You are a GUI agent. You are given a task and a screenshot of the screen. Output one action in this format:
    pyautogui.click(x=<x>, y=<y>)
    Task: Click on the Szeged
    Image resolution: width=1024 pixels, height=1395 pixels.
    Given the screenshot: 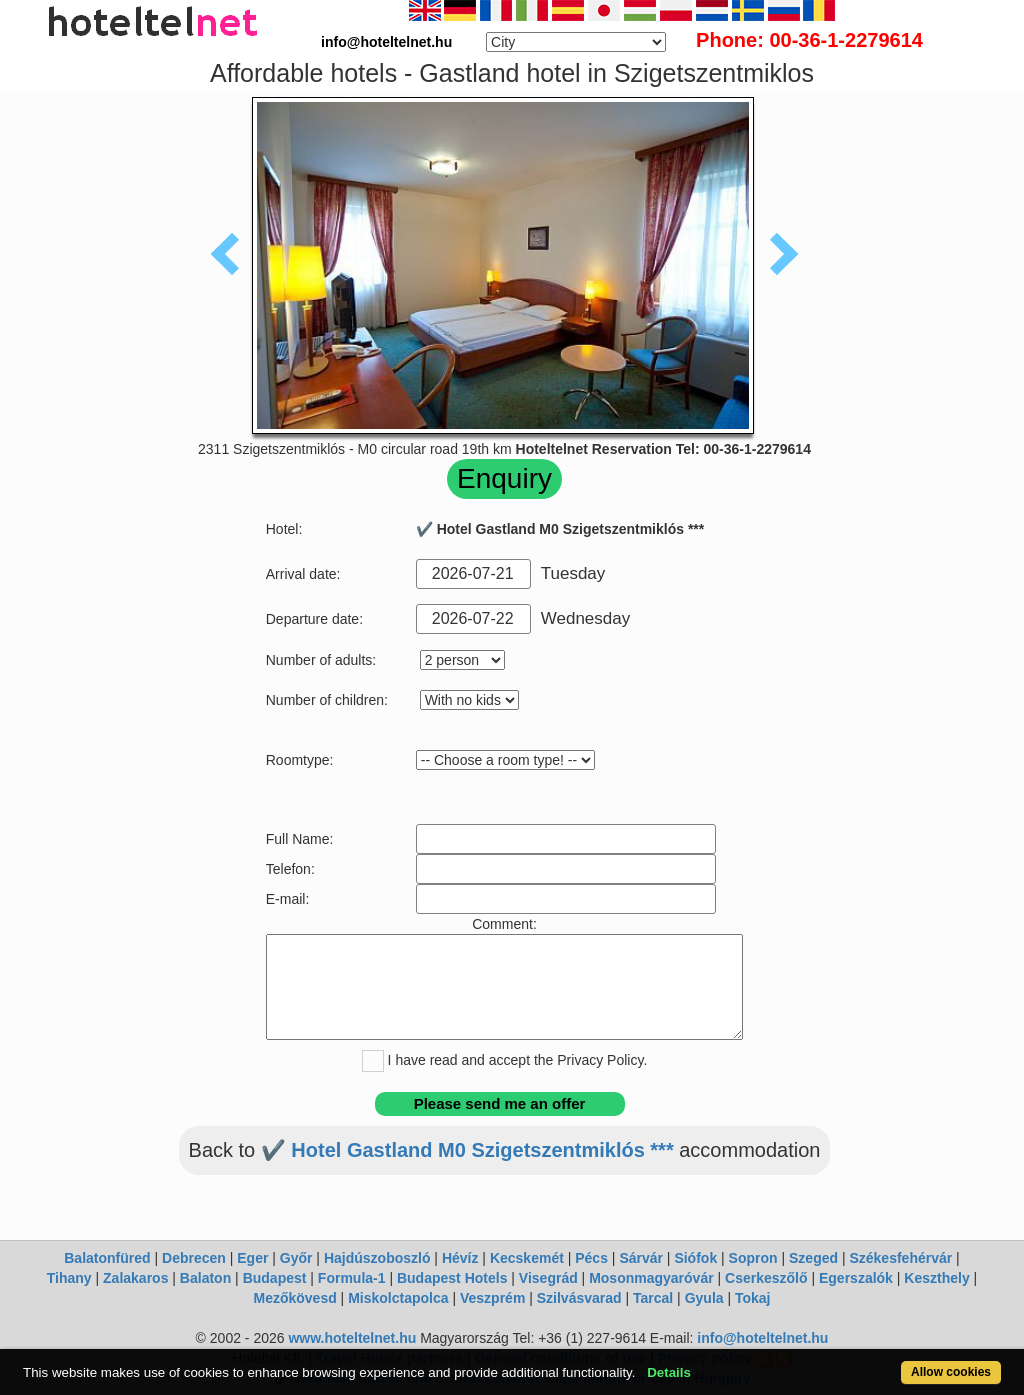 What is the action you would take?
    pyautogui.click(x=813, y=1258)
    